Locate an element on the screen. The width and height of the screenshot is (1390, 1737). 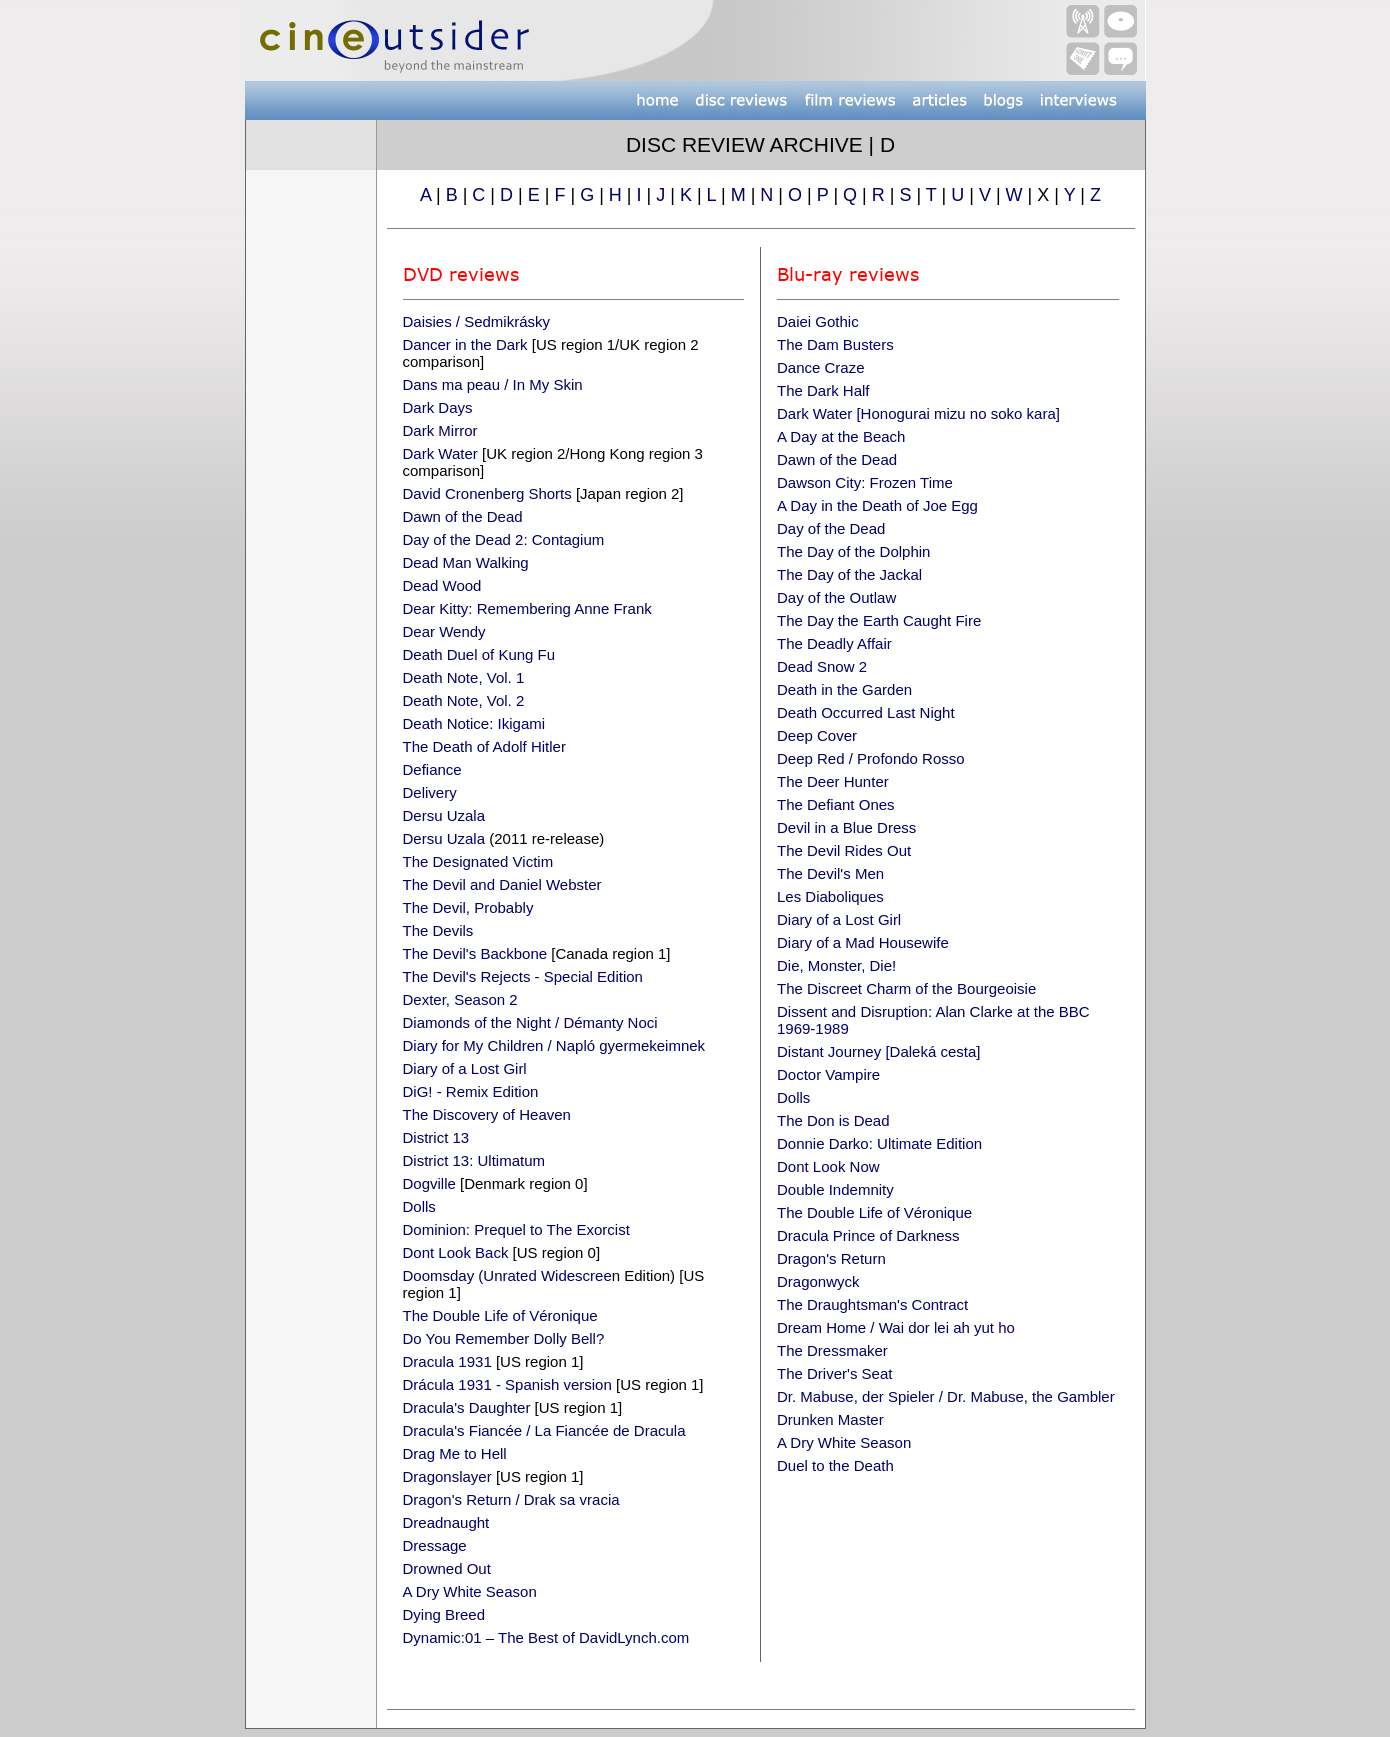
Dont Look Now is located at coordinates (828, 1166).